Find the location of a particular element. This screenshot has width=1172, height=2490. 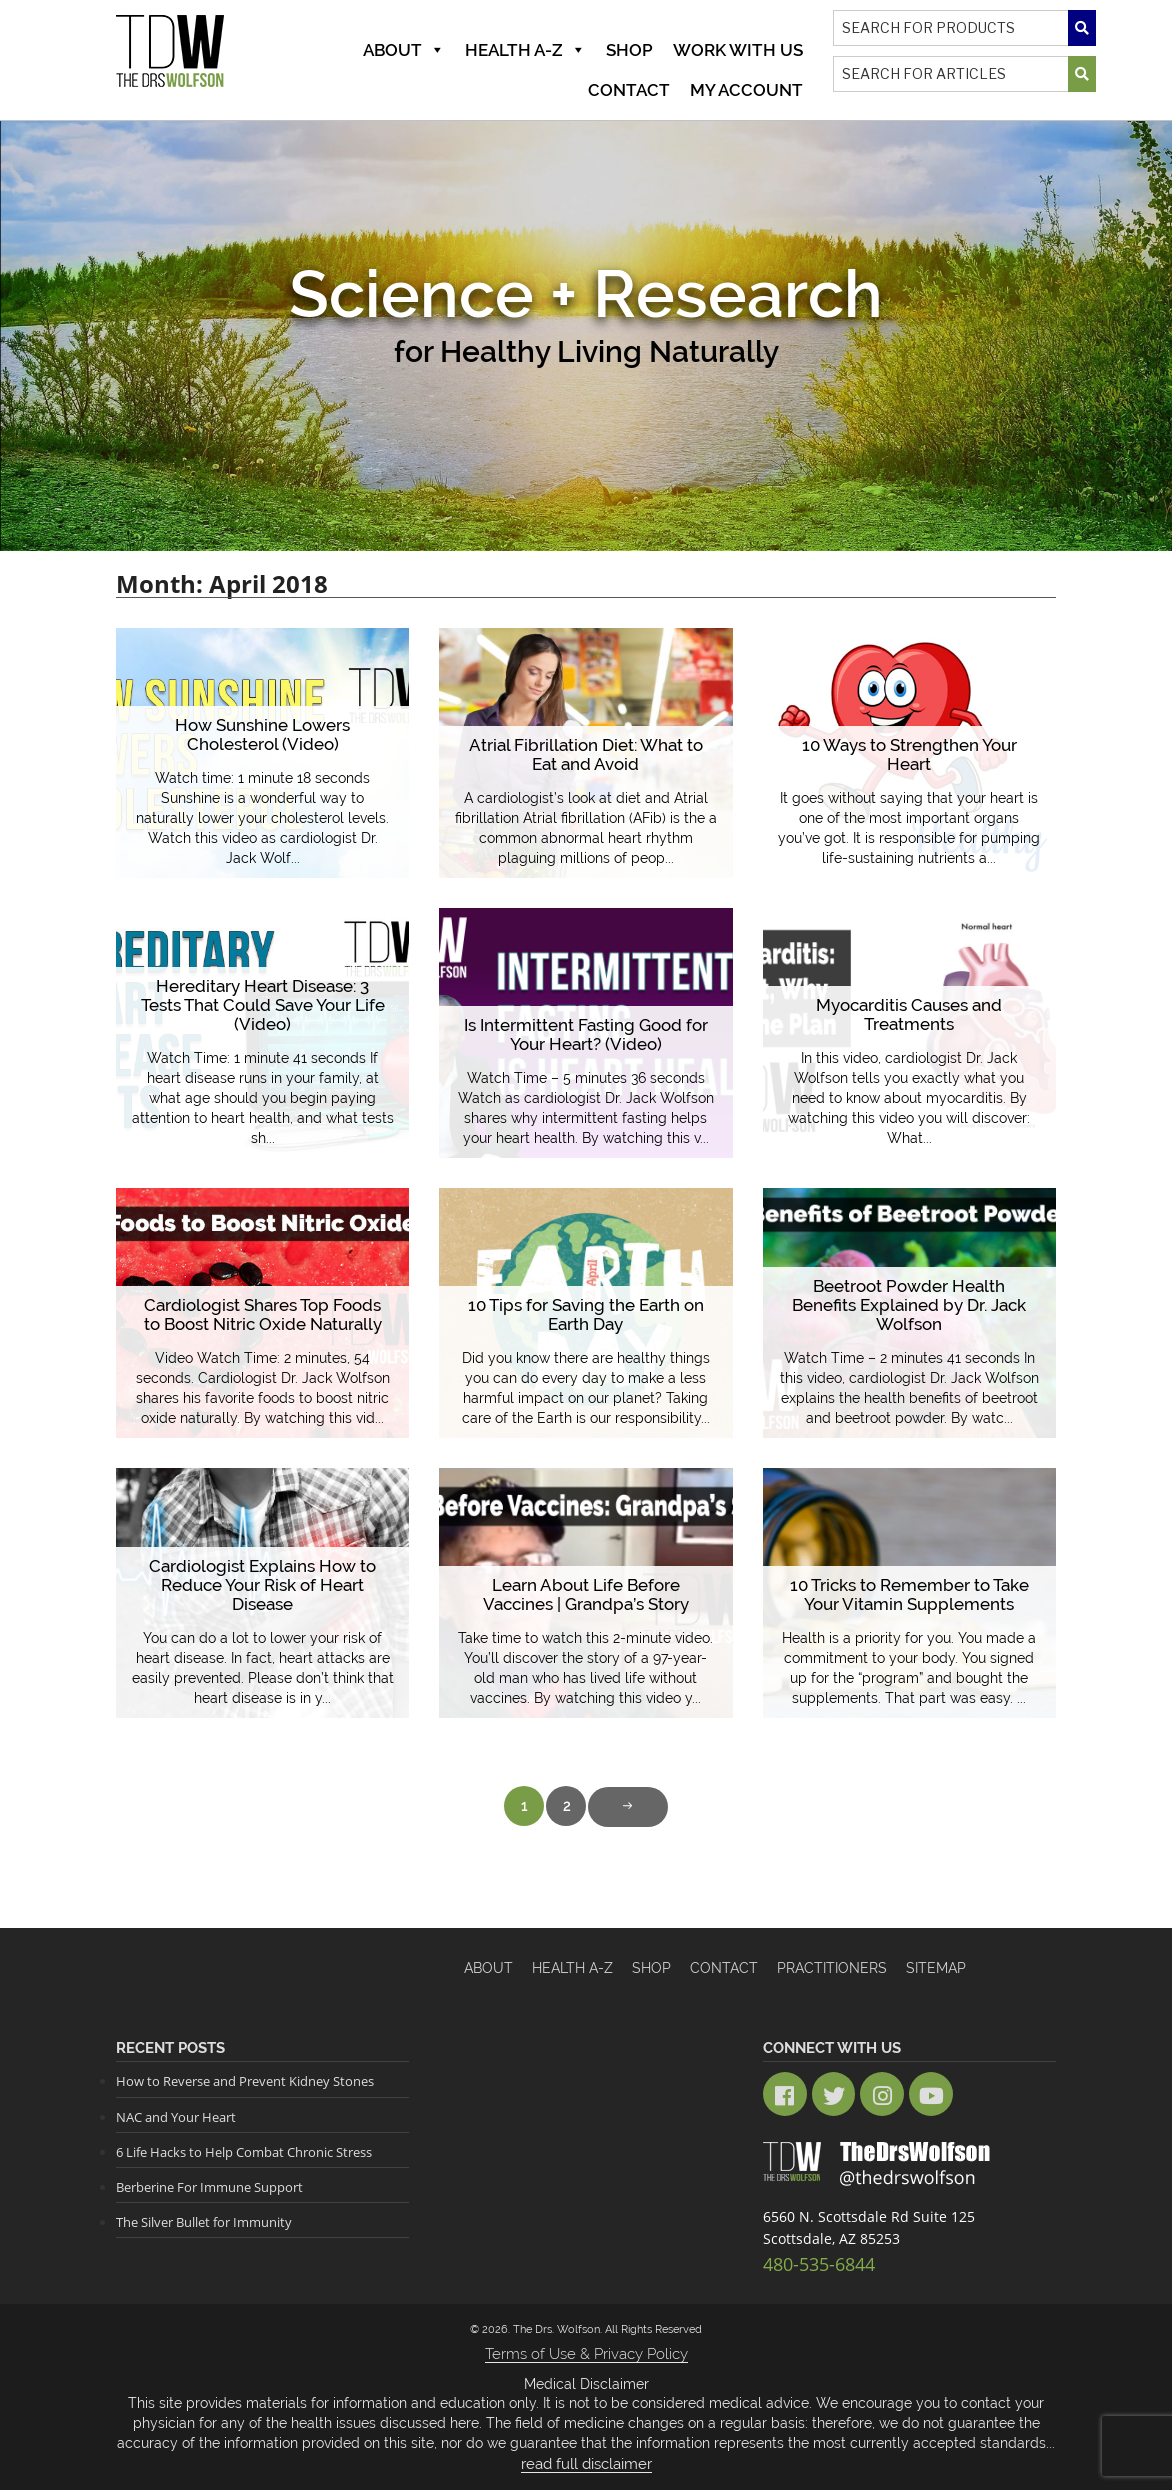

6 Life Hacks to Help Combat Chronic Stress is located at coordinates (244, 2150).